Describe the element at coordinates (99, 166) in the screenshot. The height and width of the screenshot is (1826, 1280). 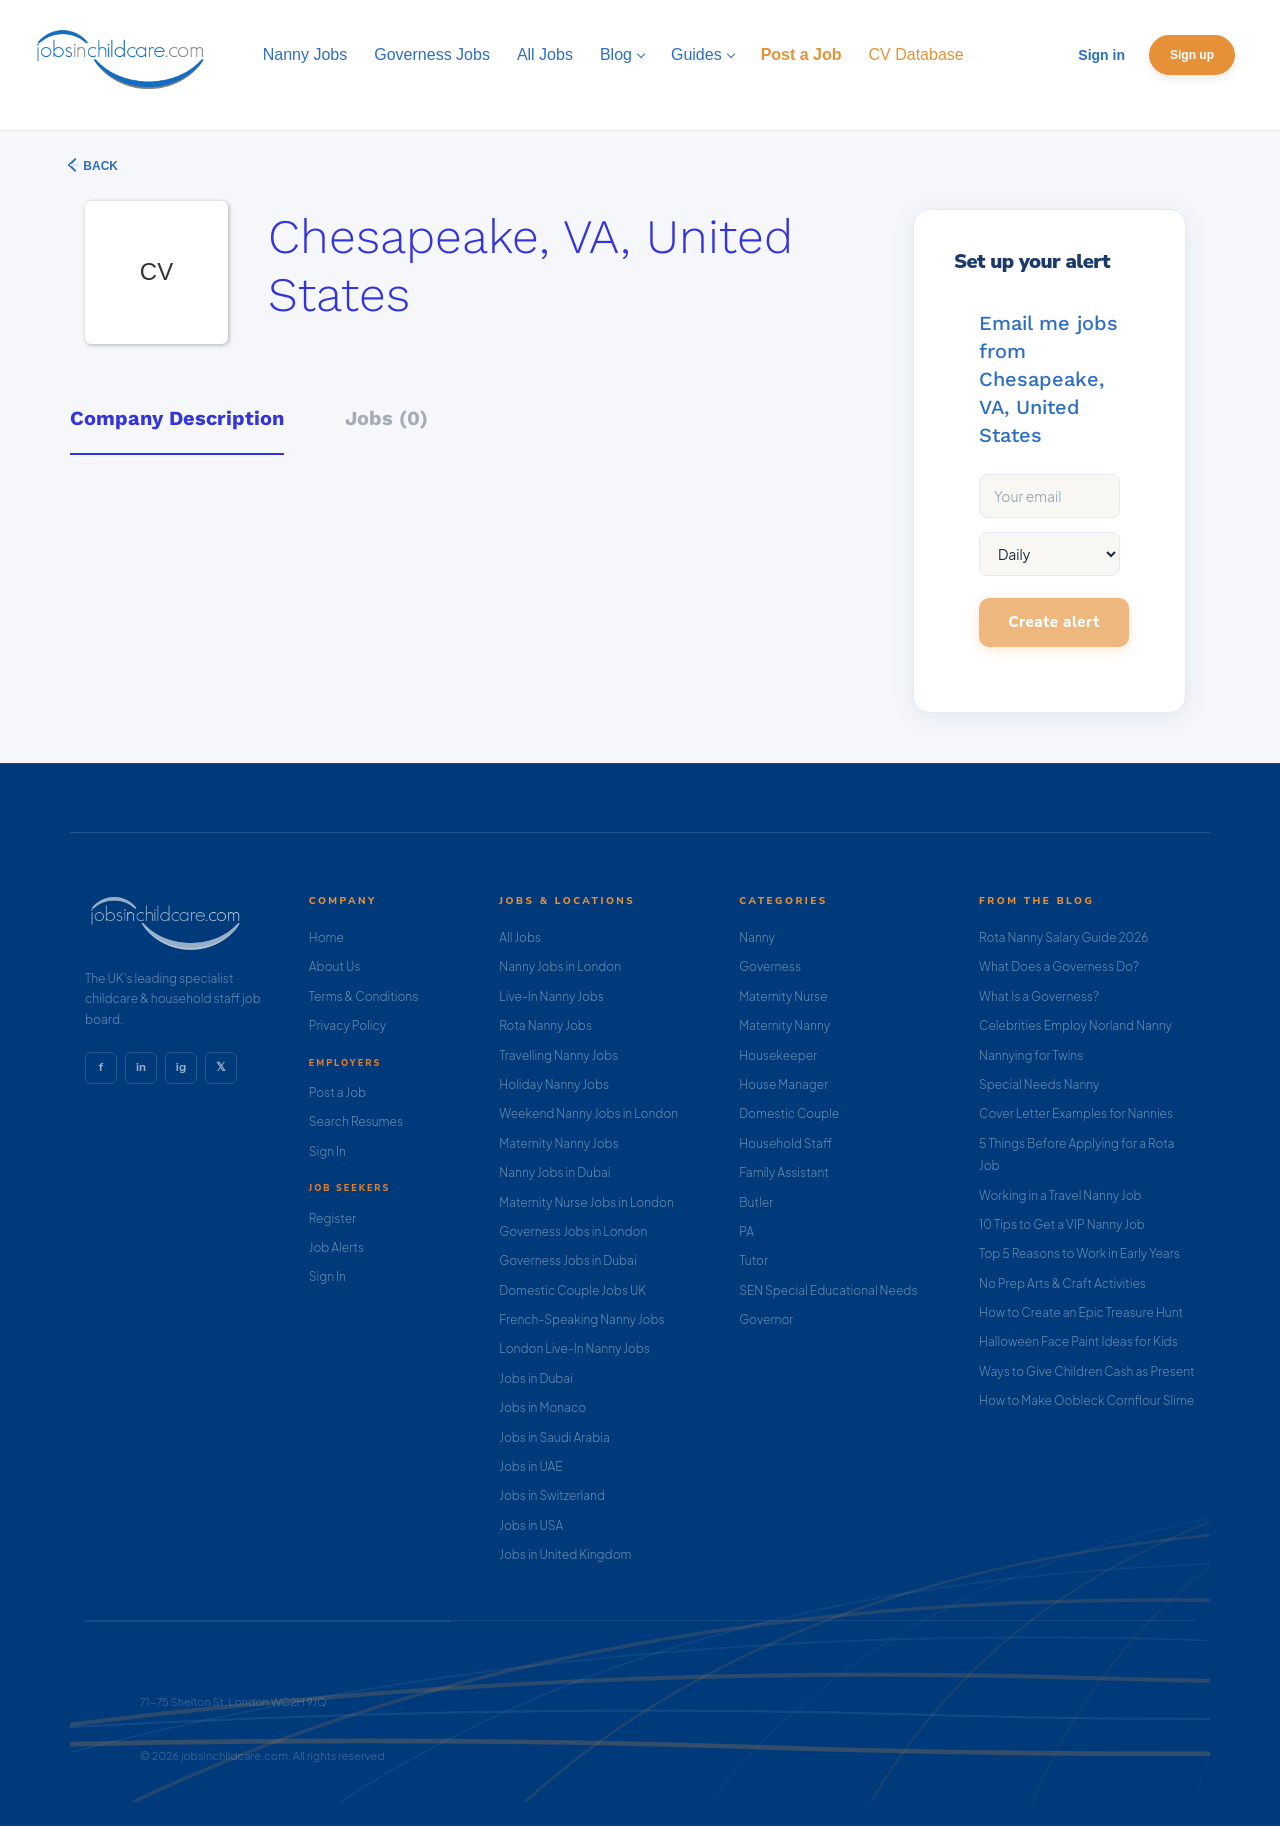
I see `Back` at that location.